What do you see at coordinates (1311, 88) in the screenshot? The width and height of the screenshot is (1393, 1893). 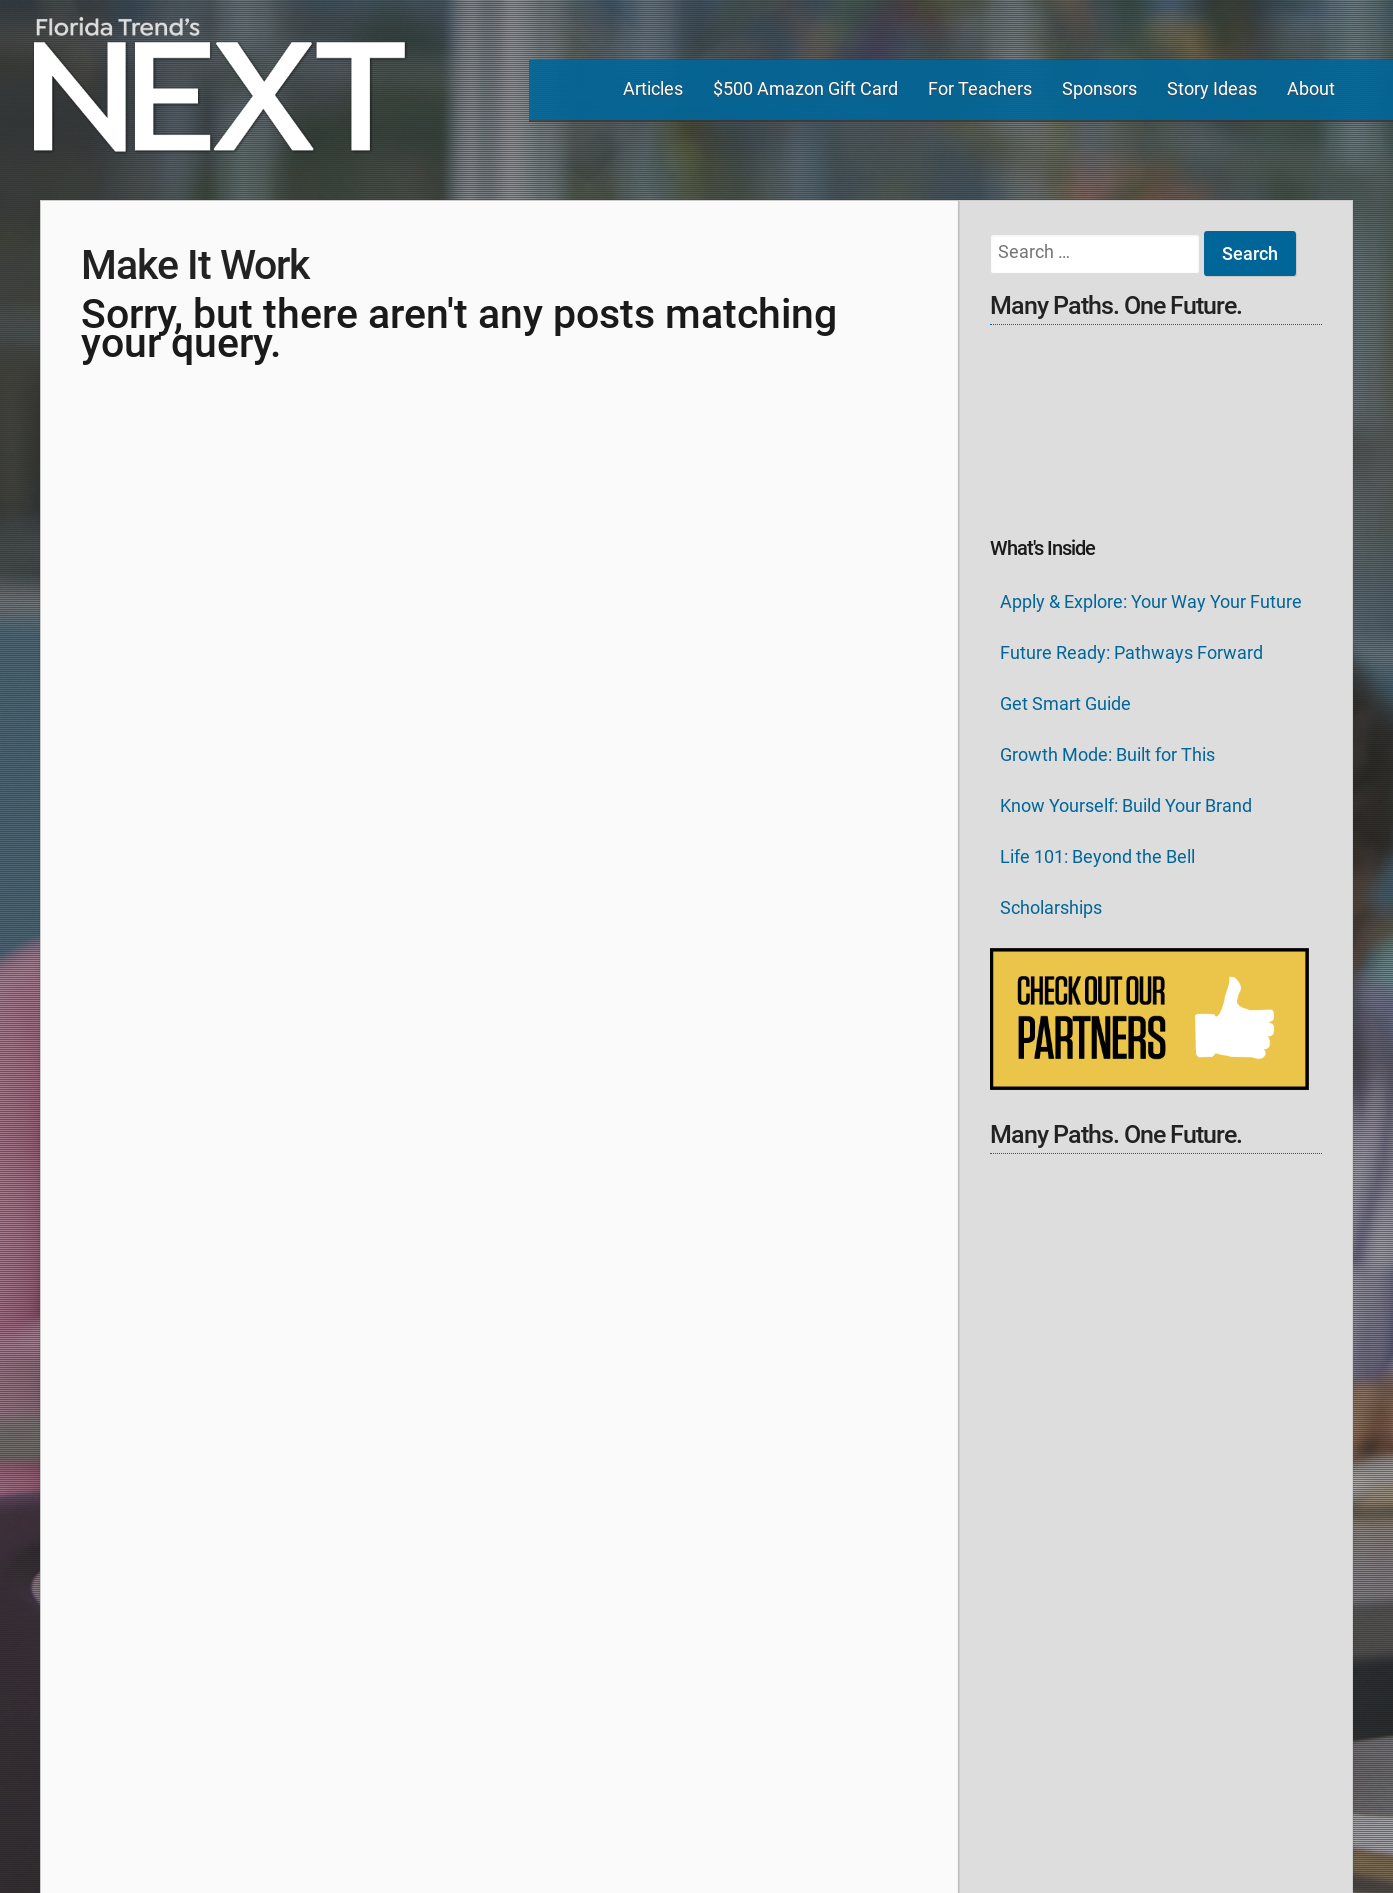 I see `About` at bounding box center [1311, 88].